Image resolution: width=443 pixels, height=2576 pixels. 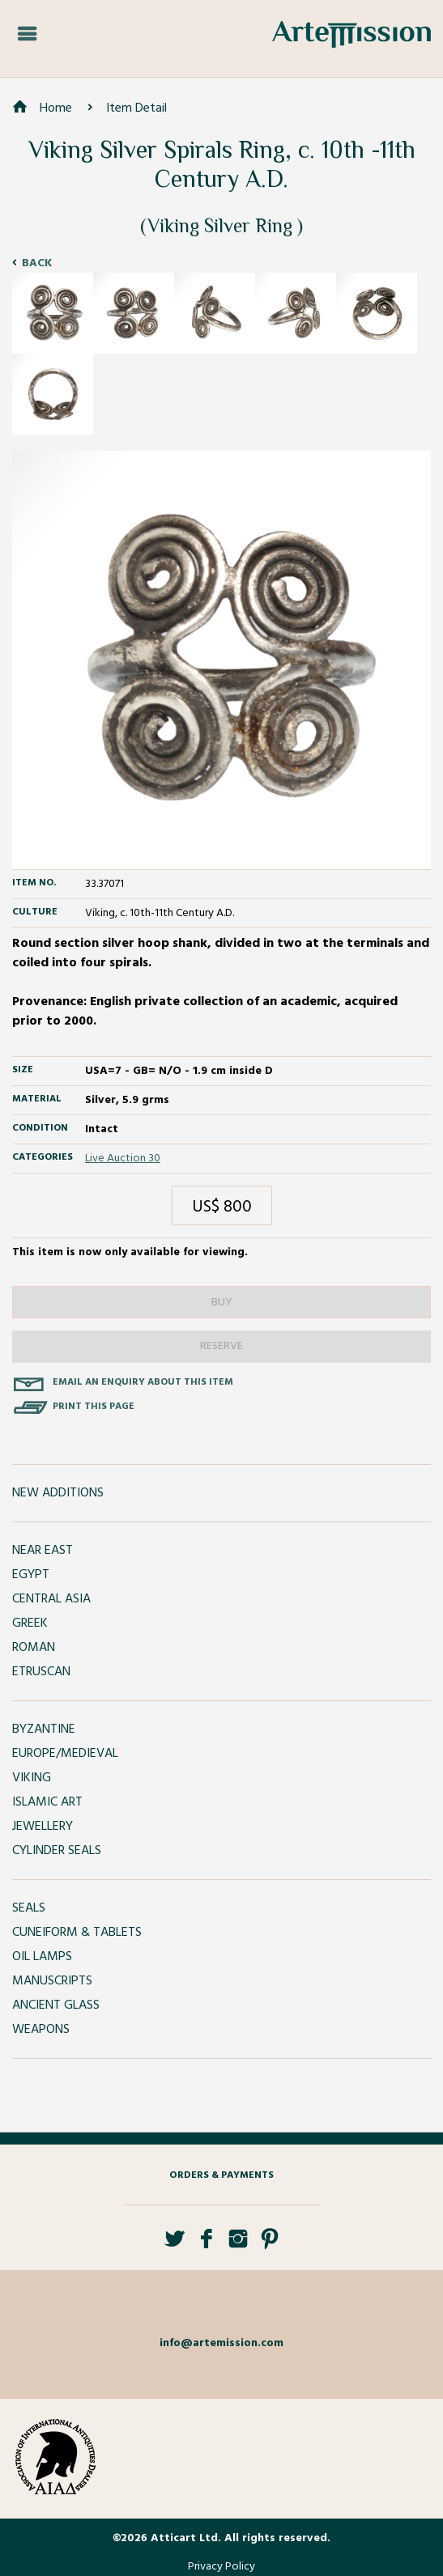 What do you see at coordinates (221, 2566) in the screenshot?
I see `Privacy Policy` at bounding box center [221, 2566].